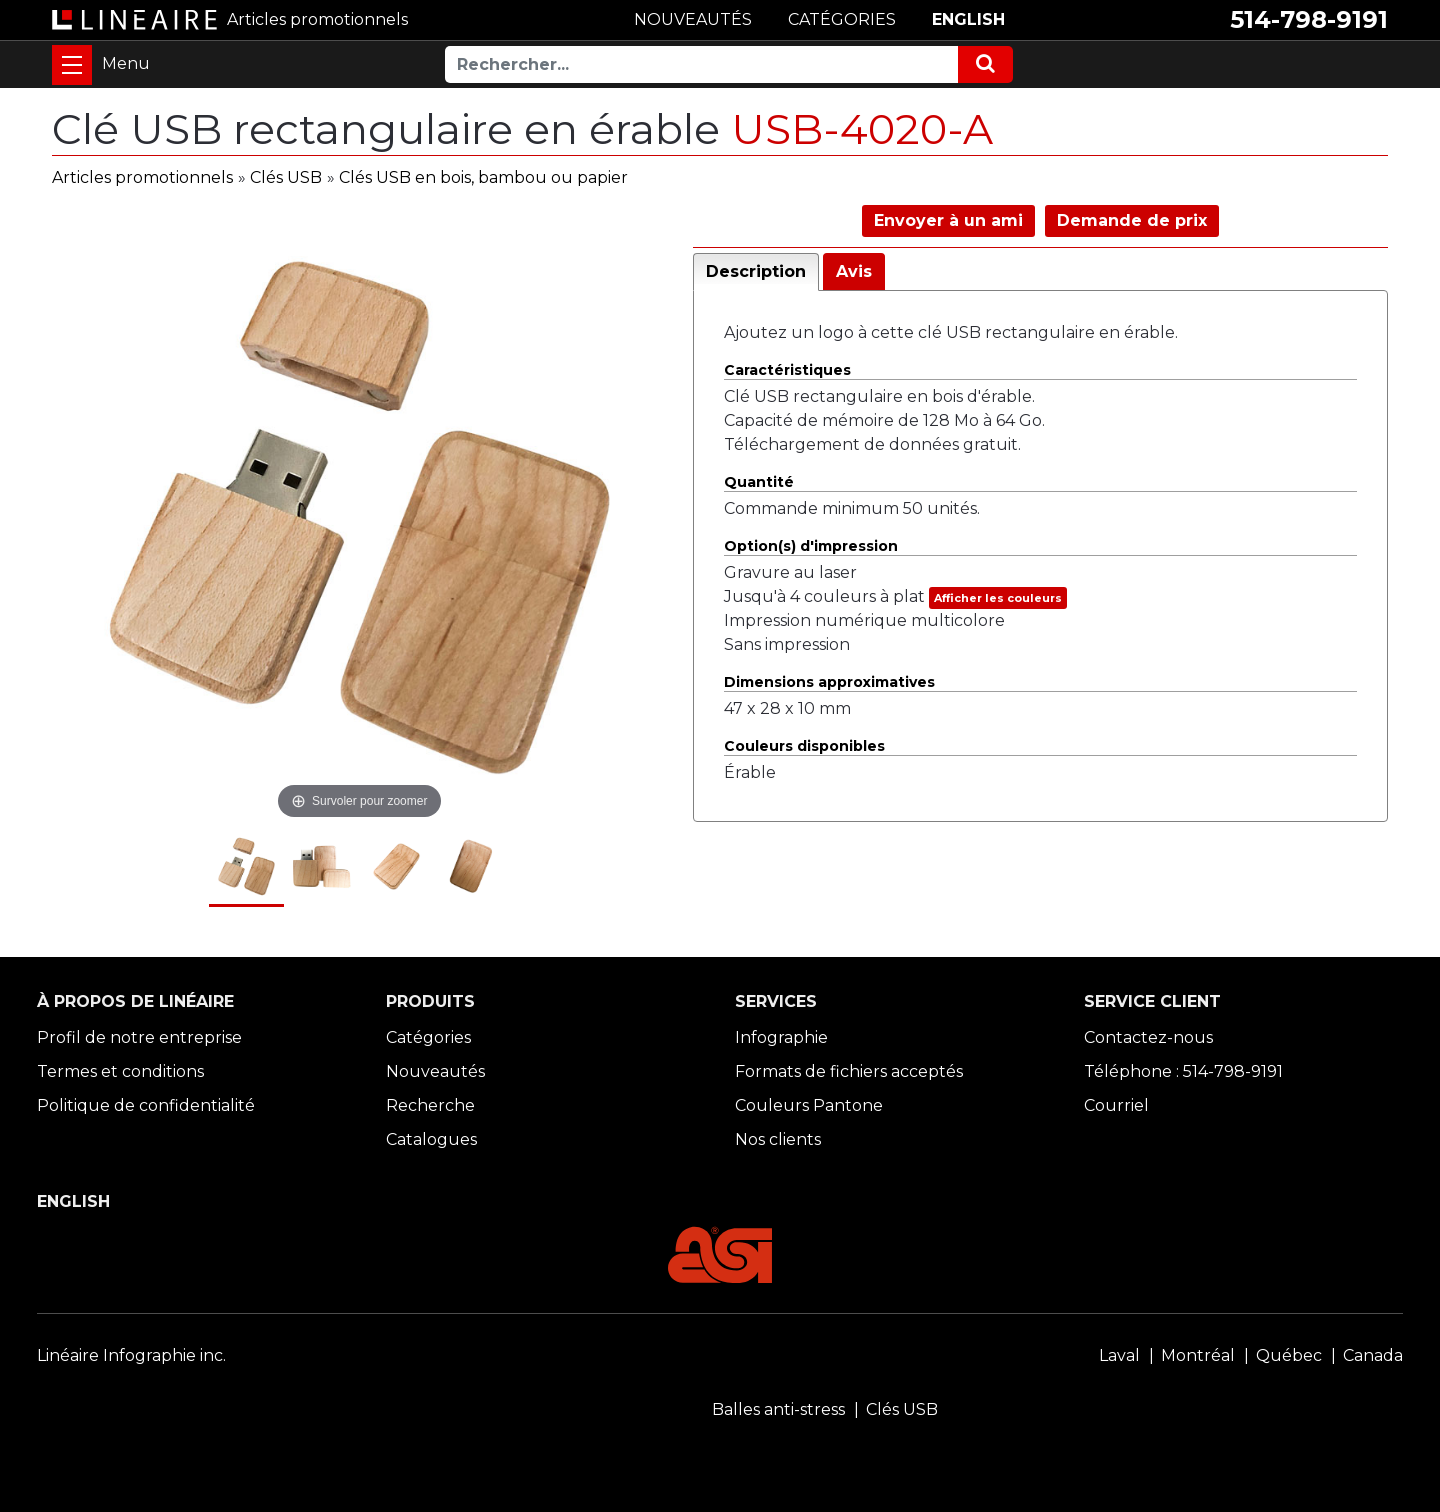 This screenshot has height=1512, width=1440. What do you see at coordinates (854, 271) in the screenshot?
I see `Avis` at bounding box center [854, 271].